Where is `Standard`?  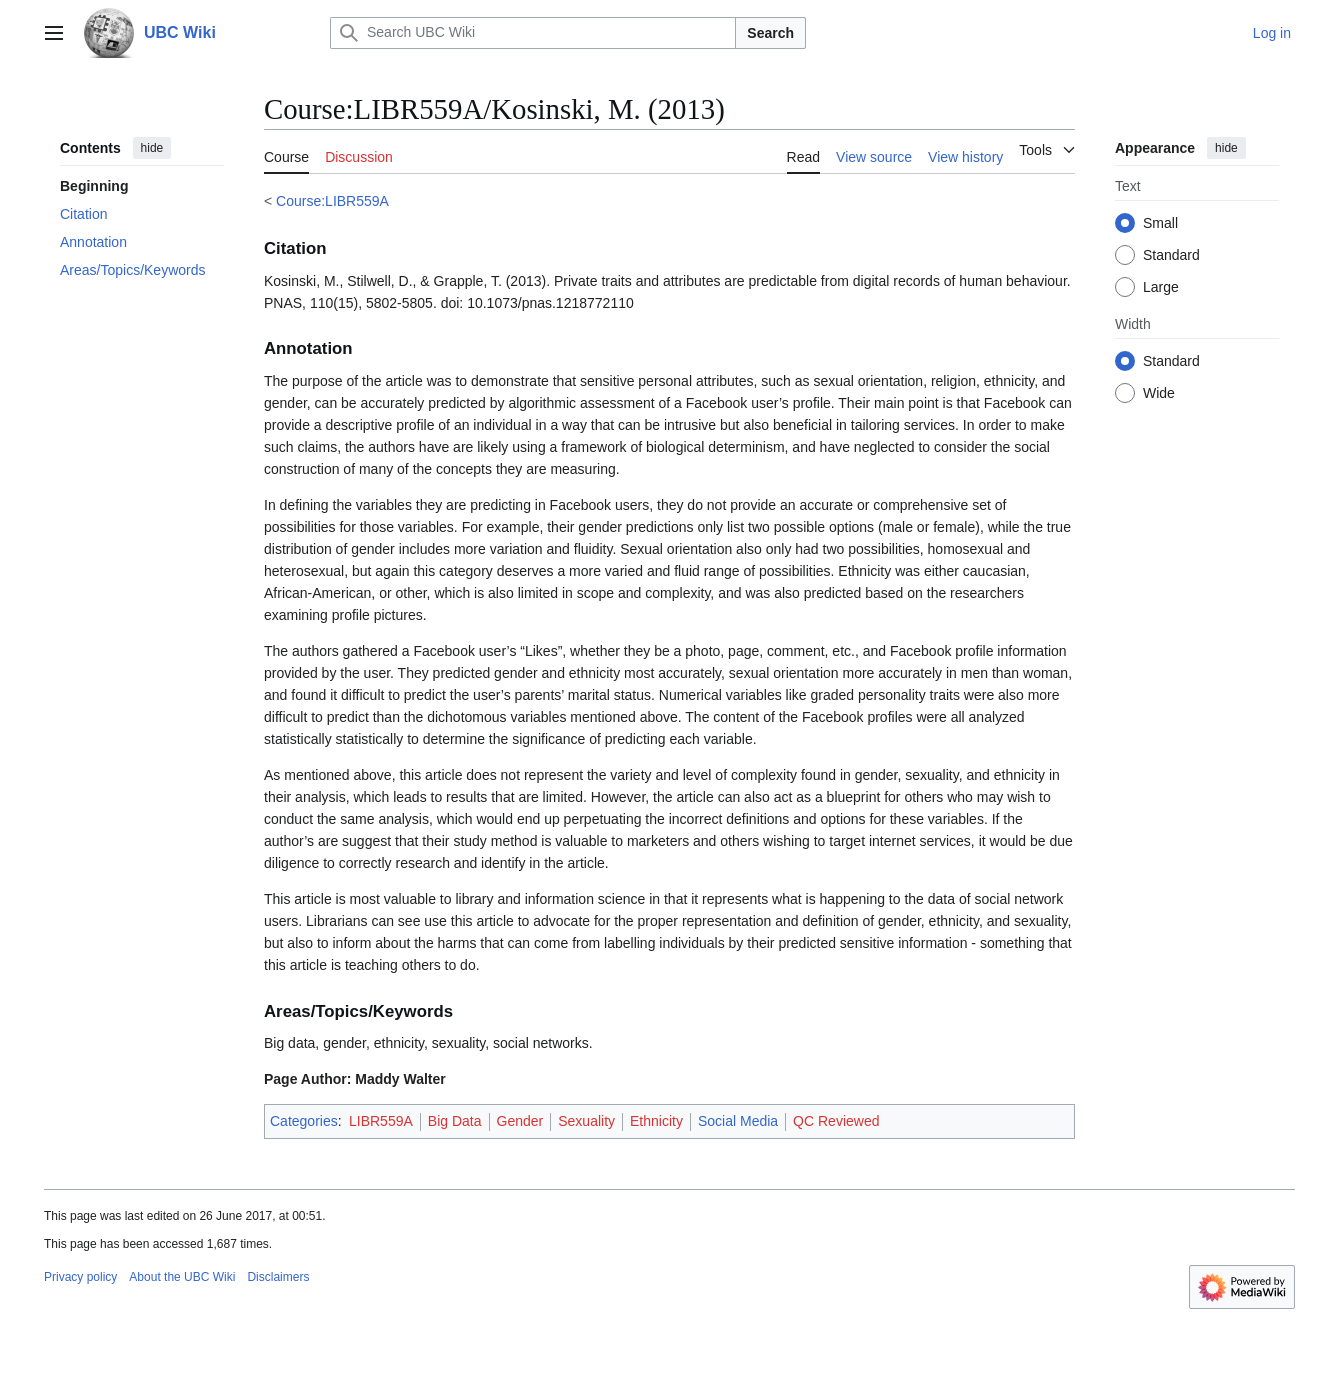 Standard is located at coordinates (1171, 255).